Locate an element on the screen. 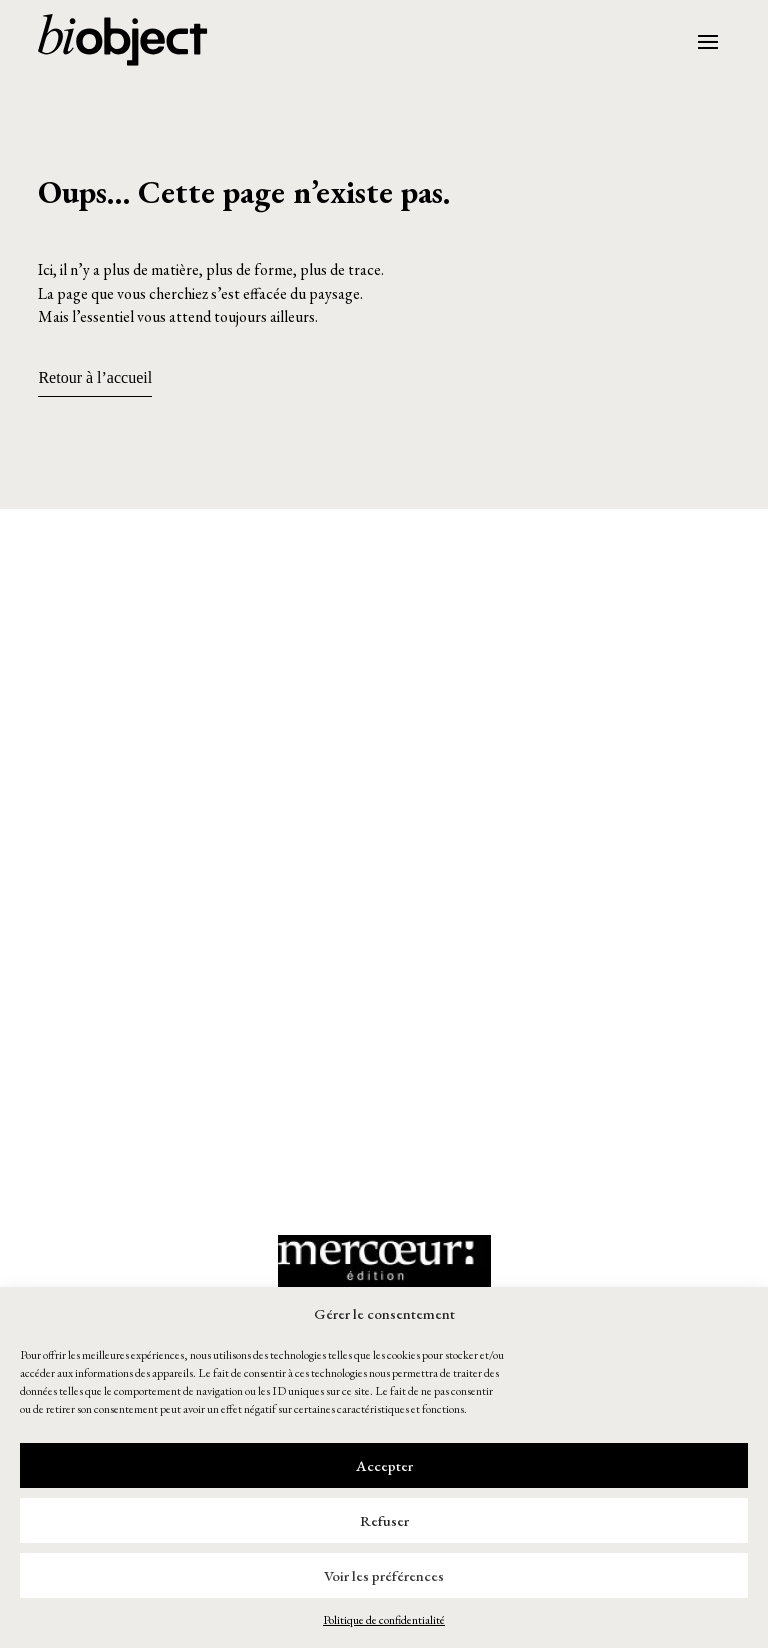  Accepter is located at coordinates (384, 1465).